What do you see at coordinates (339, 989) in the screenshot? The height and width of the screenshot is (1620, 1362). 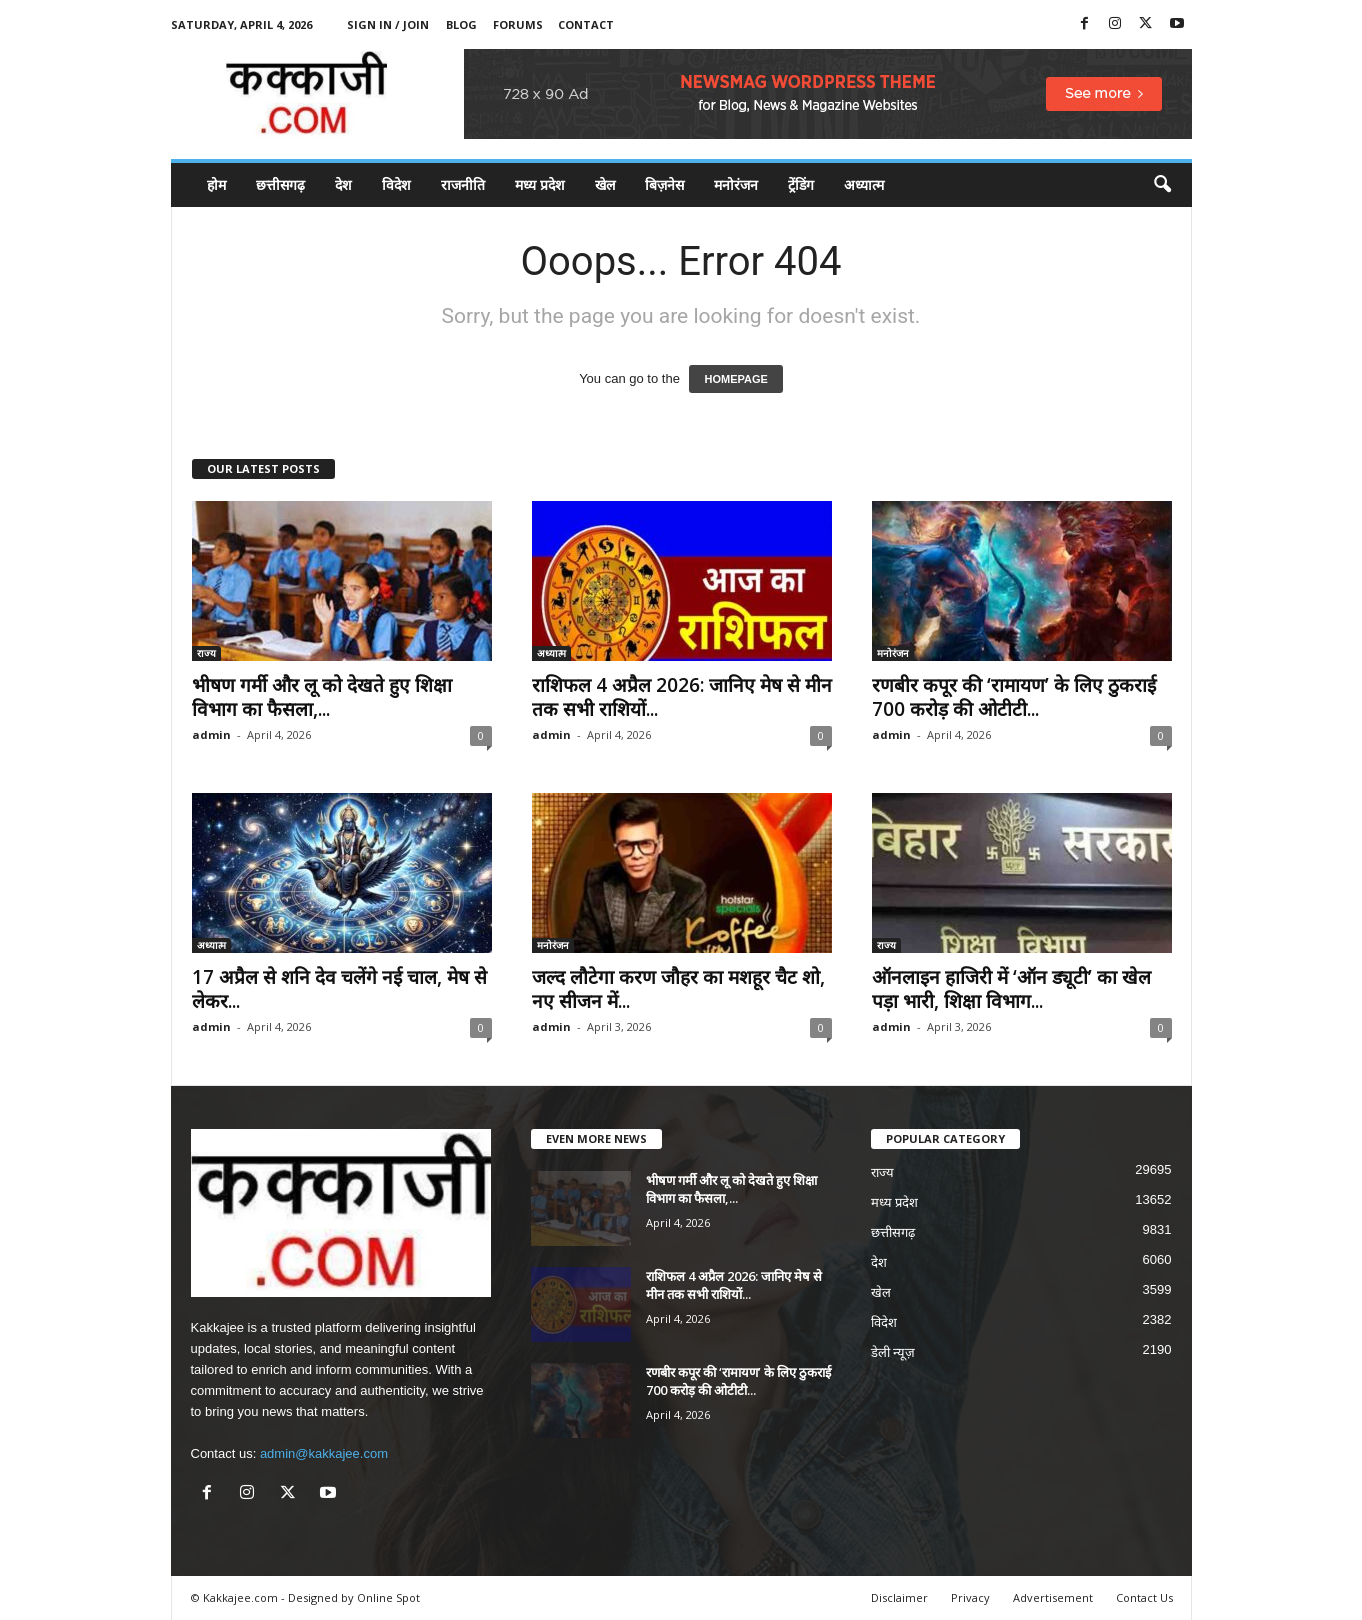 I see `17 अप्रैल से शनि देव चलेंगे नई चाल, मेष से लेकर...` at bounding box center [339, 989].